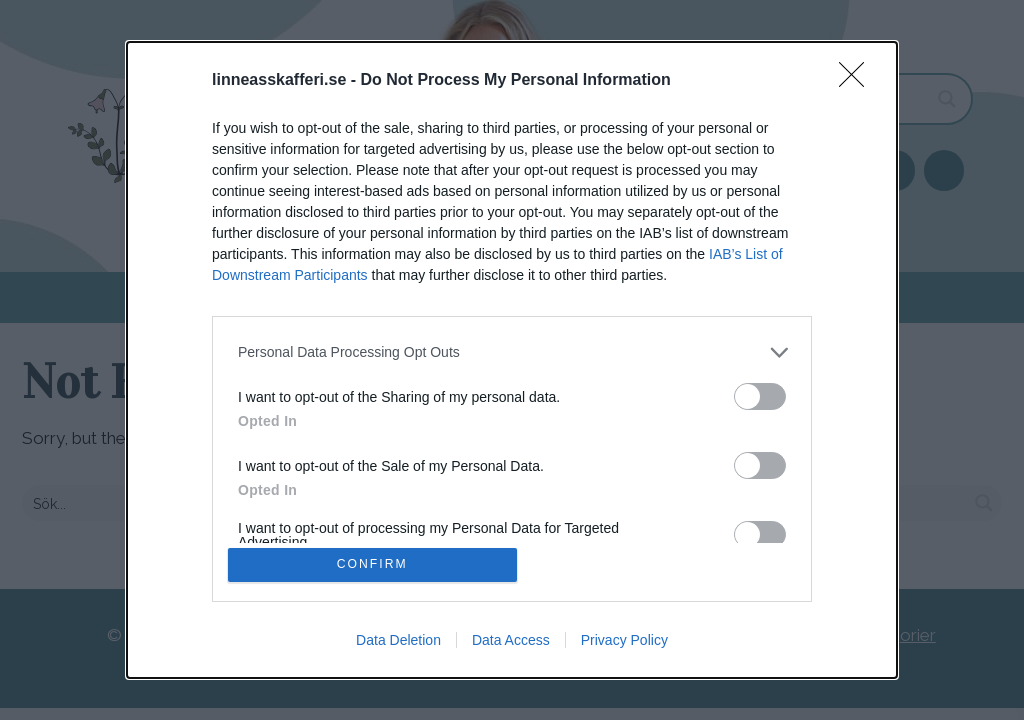  Describe the element at coordinates (374, 564) in the screenshot. I see `CONFIRM` at that location.